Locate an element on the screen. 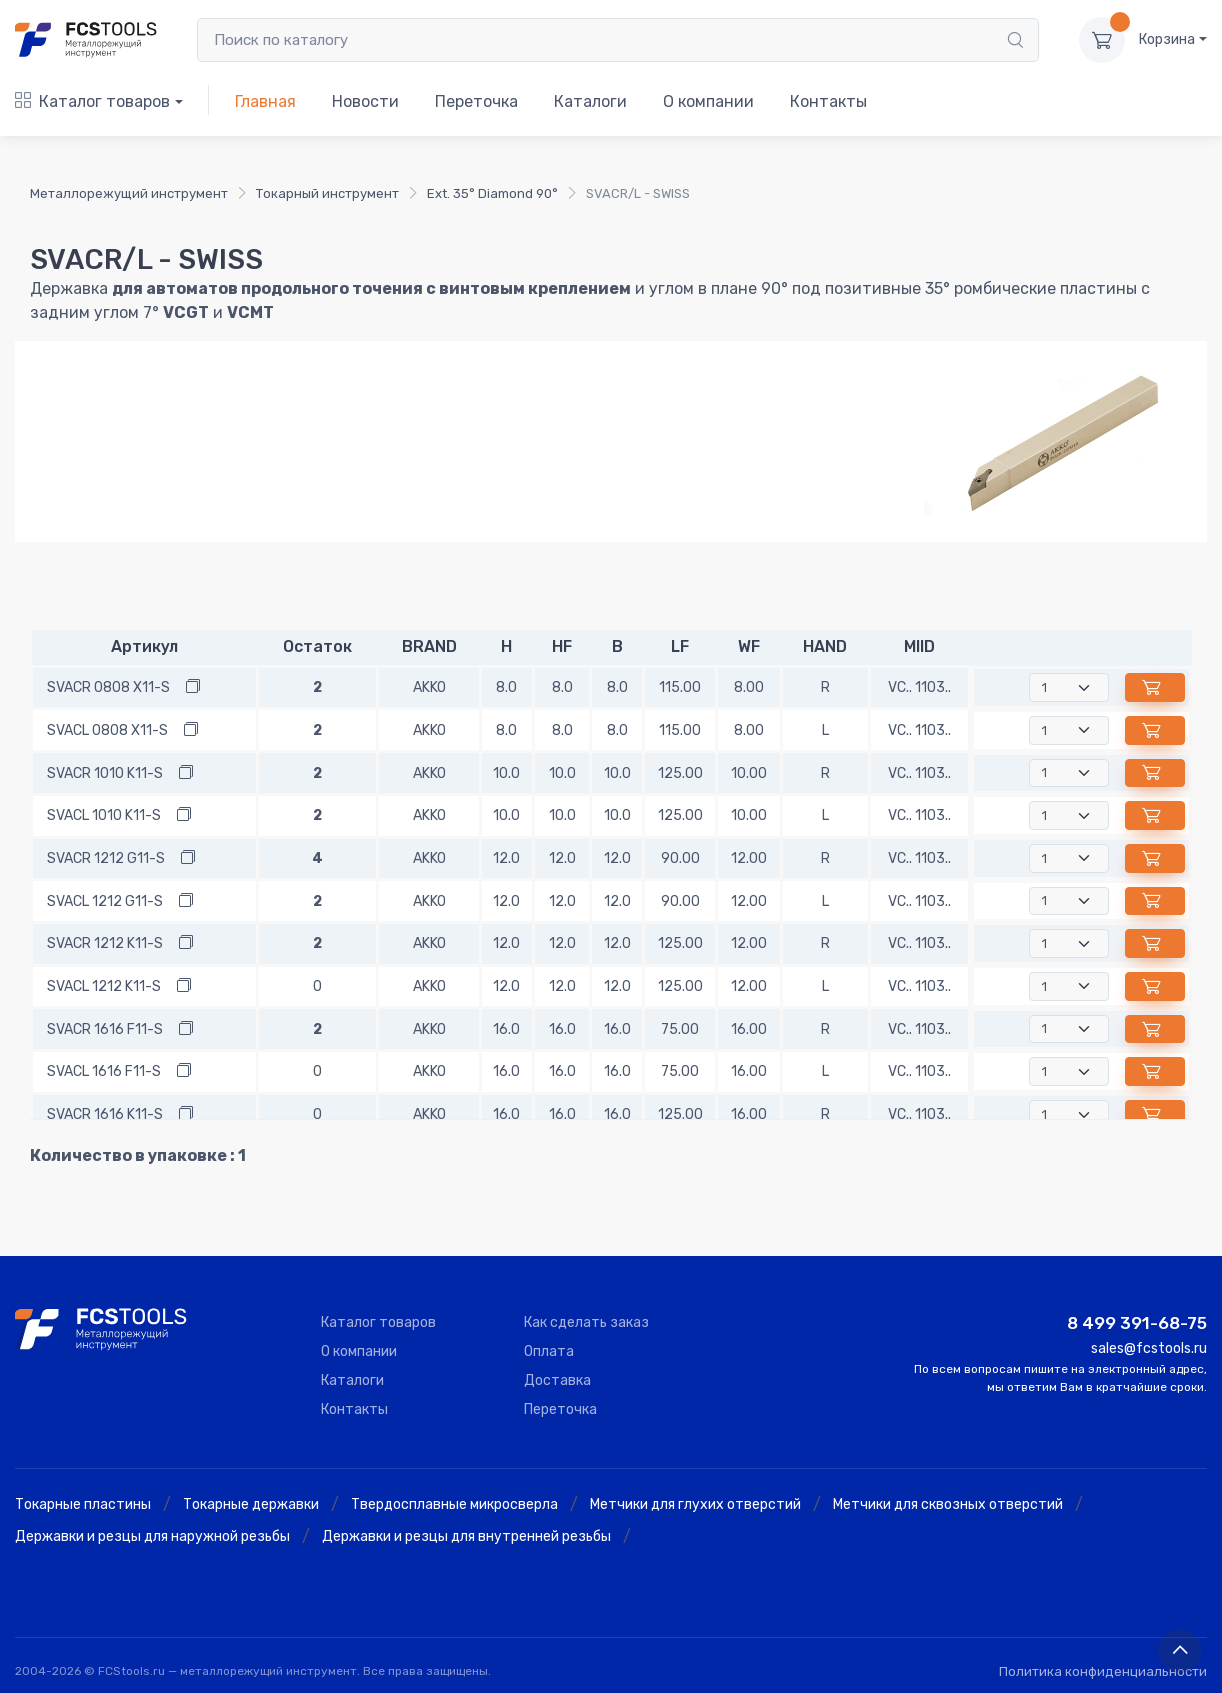 Image resolution: width=1222 pixels, height=1693 pixels. SVACR 1212 G11-S is located at coordinates (106, 858).